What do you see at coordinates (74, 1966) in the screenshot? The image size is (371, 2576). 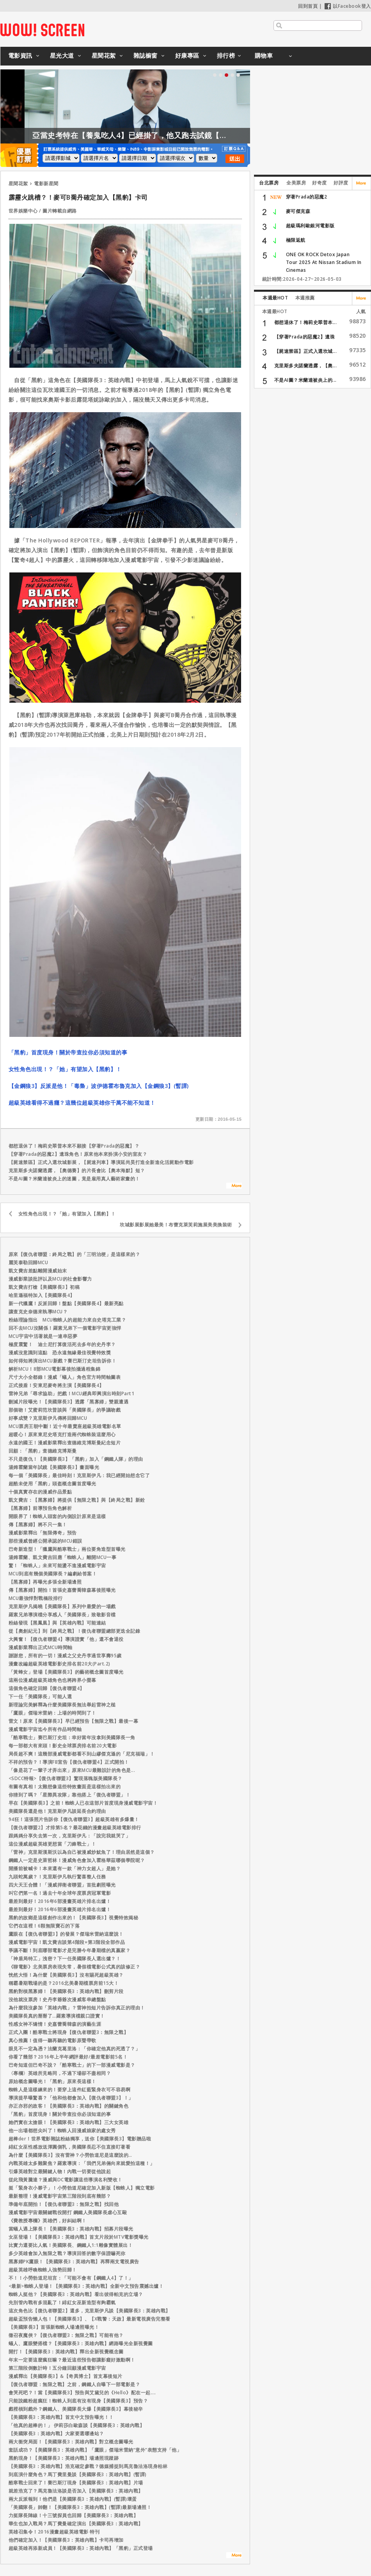 I see `《聊電影》北美票房表現失常，暑假檔電影公式真的該修正？` at bounding box center [74, 1966].